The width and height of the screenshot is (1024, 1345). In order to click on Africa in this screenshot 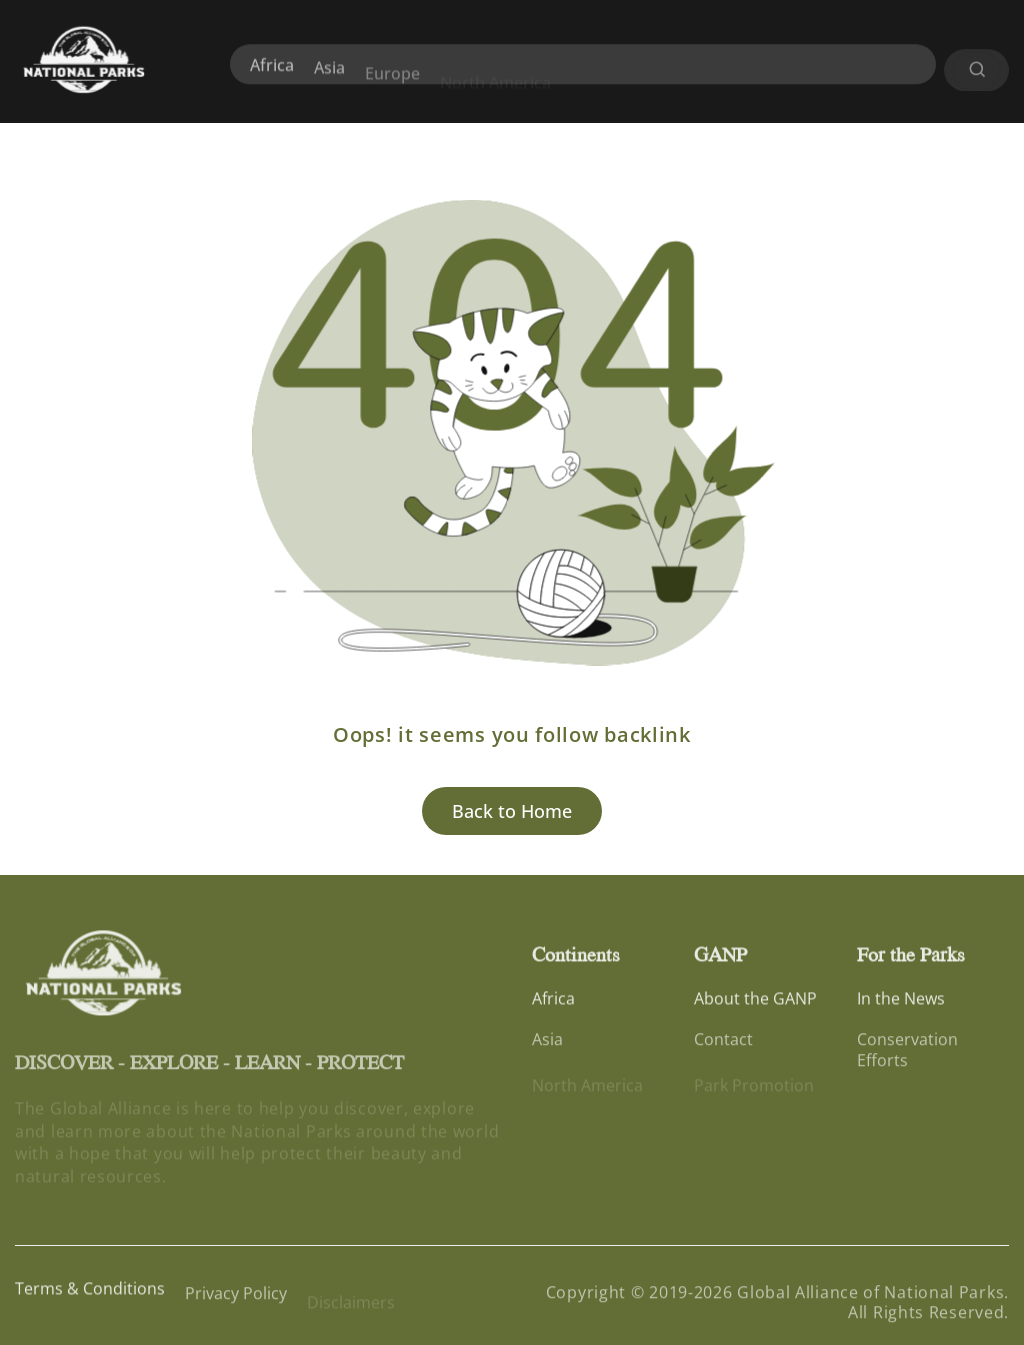, I will do `click(272, 71)`.